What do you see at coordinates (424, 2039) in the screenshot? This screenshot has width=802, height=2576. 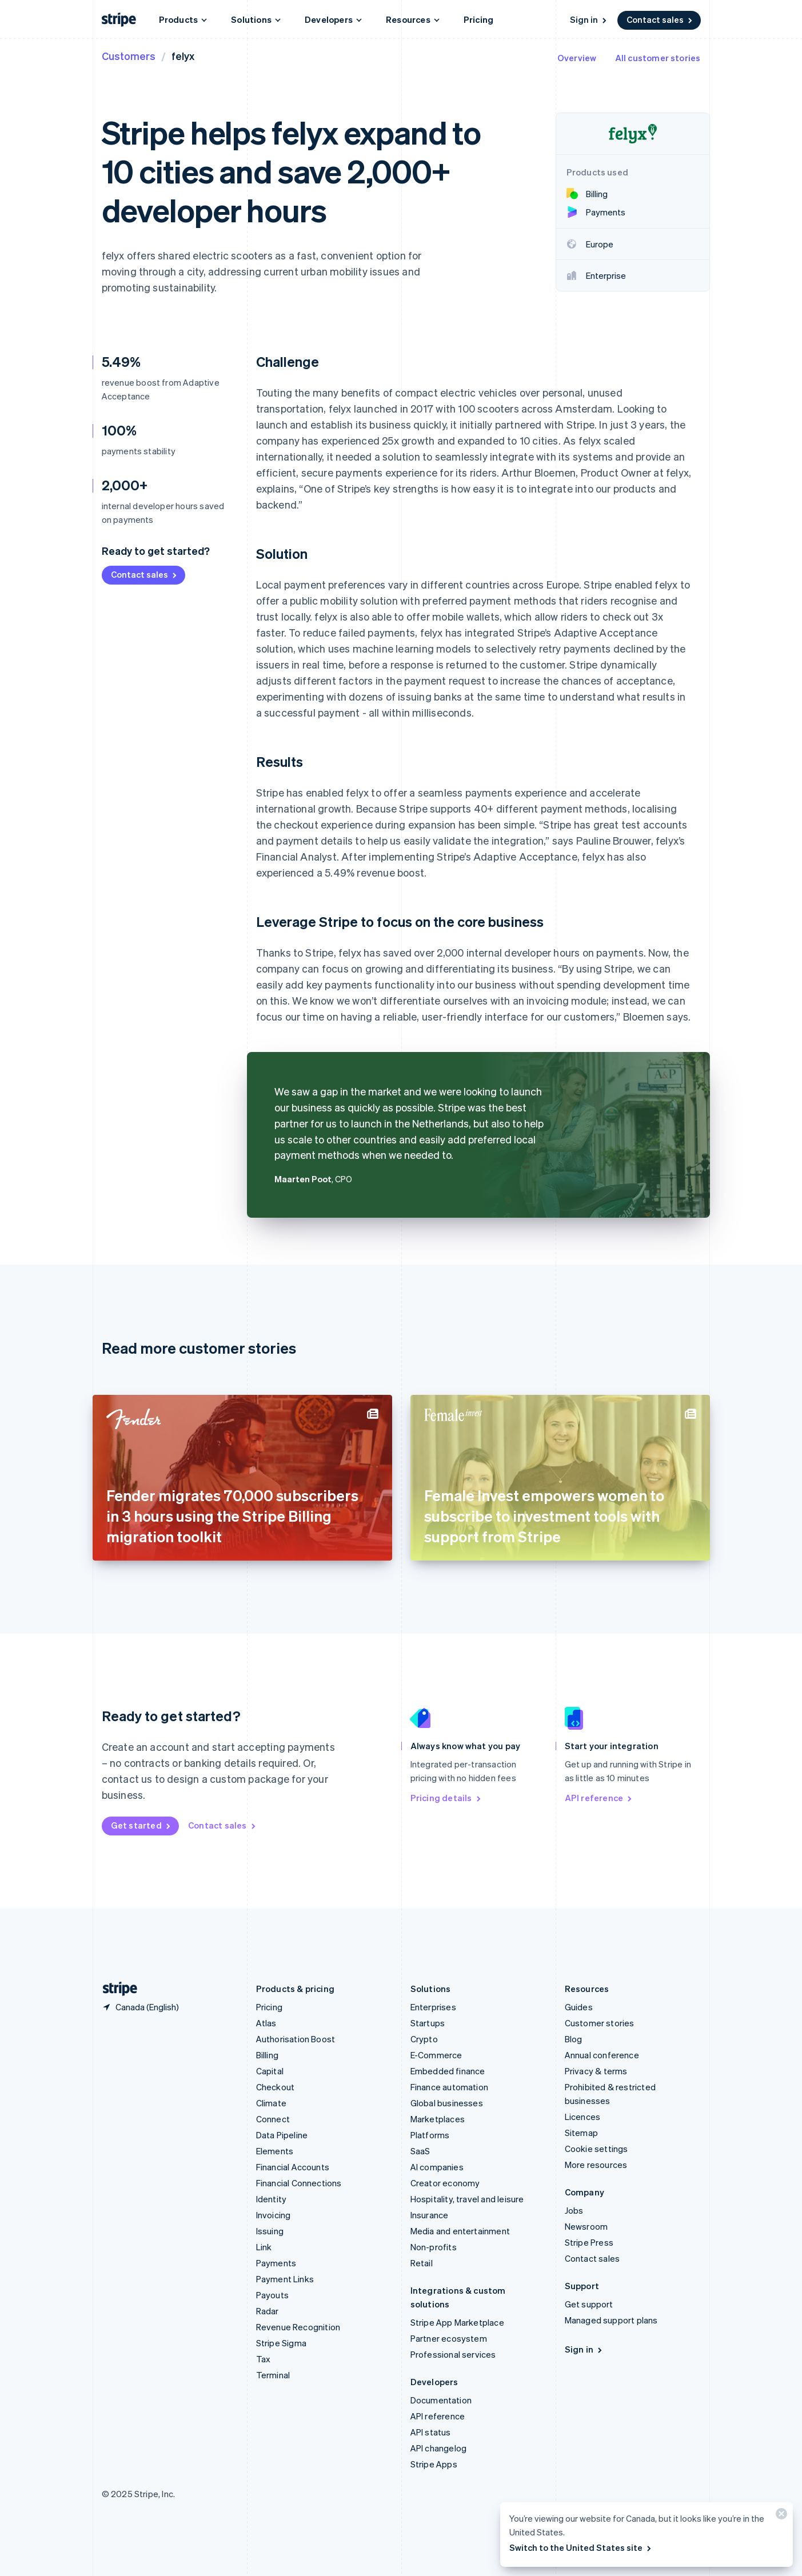 I see `Crypto` at bounding box center [424, 2039].